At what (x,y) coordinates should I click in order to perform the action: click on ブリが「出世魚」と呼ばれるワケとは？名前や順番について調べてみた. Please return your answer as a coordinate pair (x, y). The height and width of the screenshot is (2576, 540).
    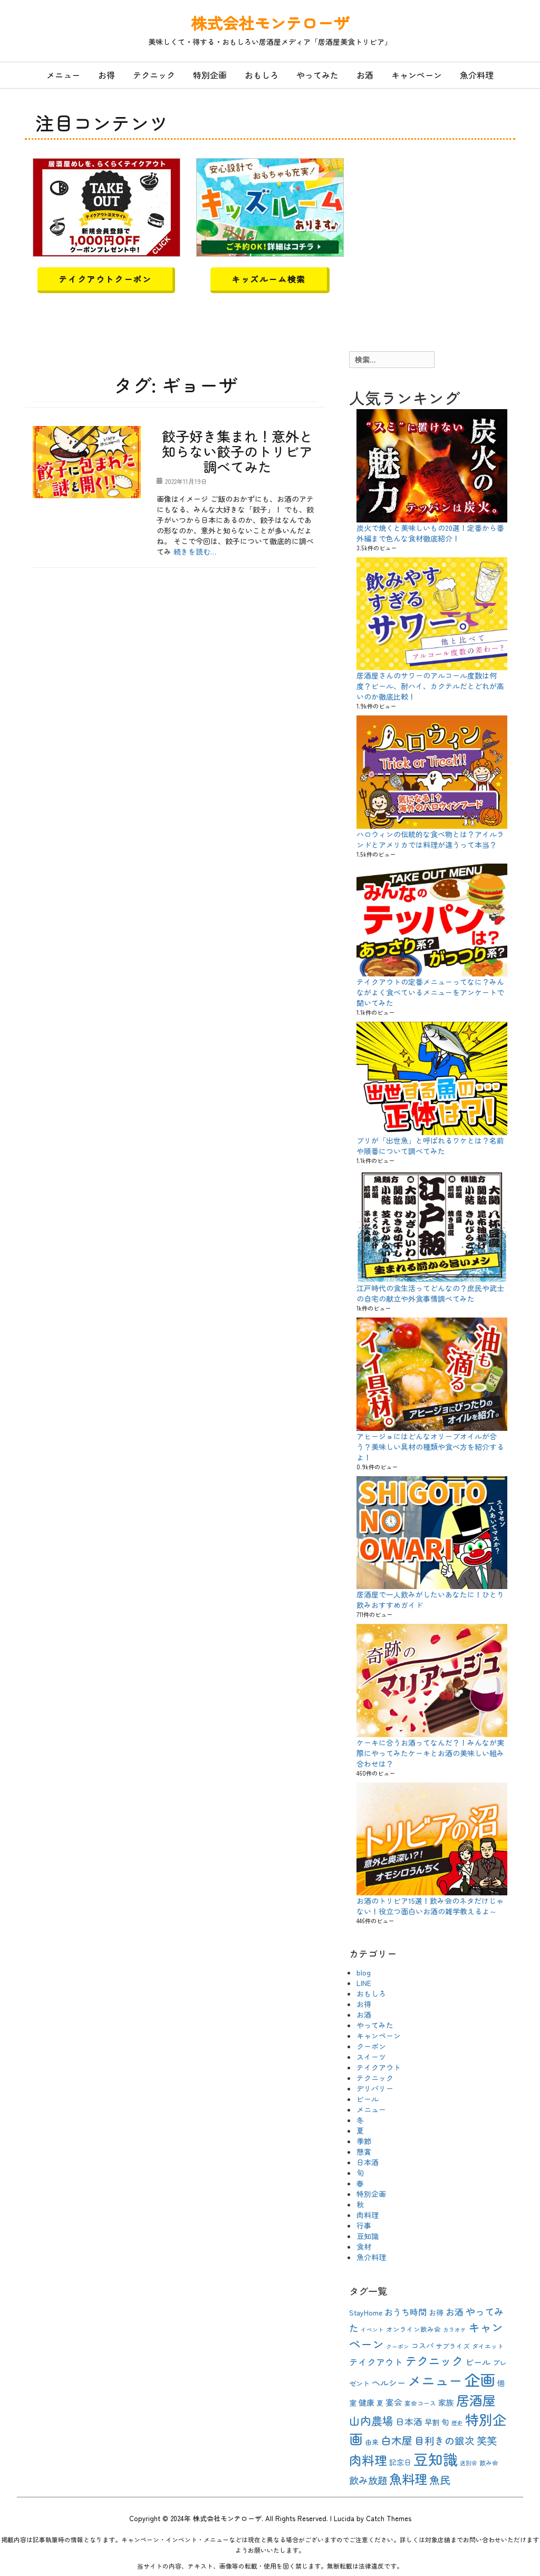
    Looking at the image, I should click on (430, 1145).